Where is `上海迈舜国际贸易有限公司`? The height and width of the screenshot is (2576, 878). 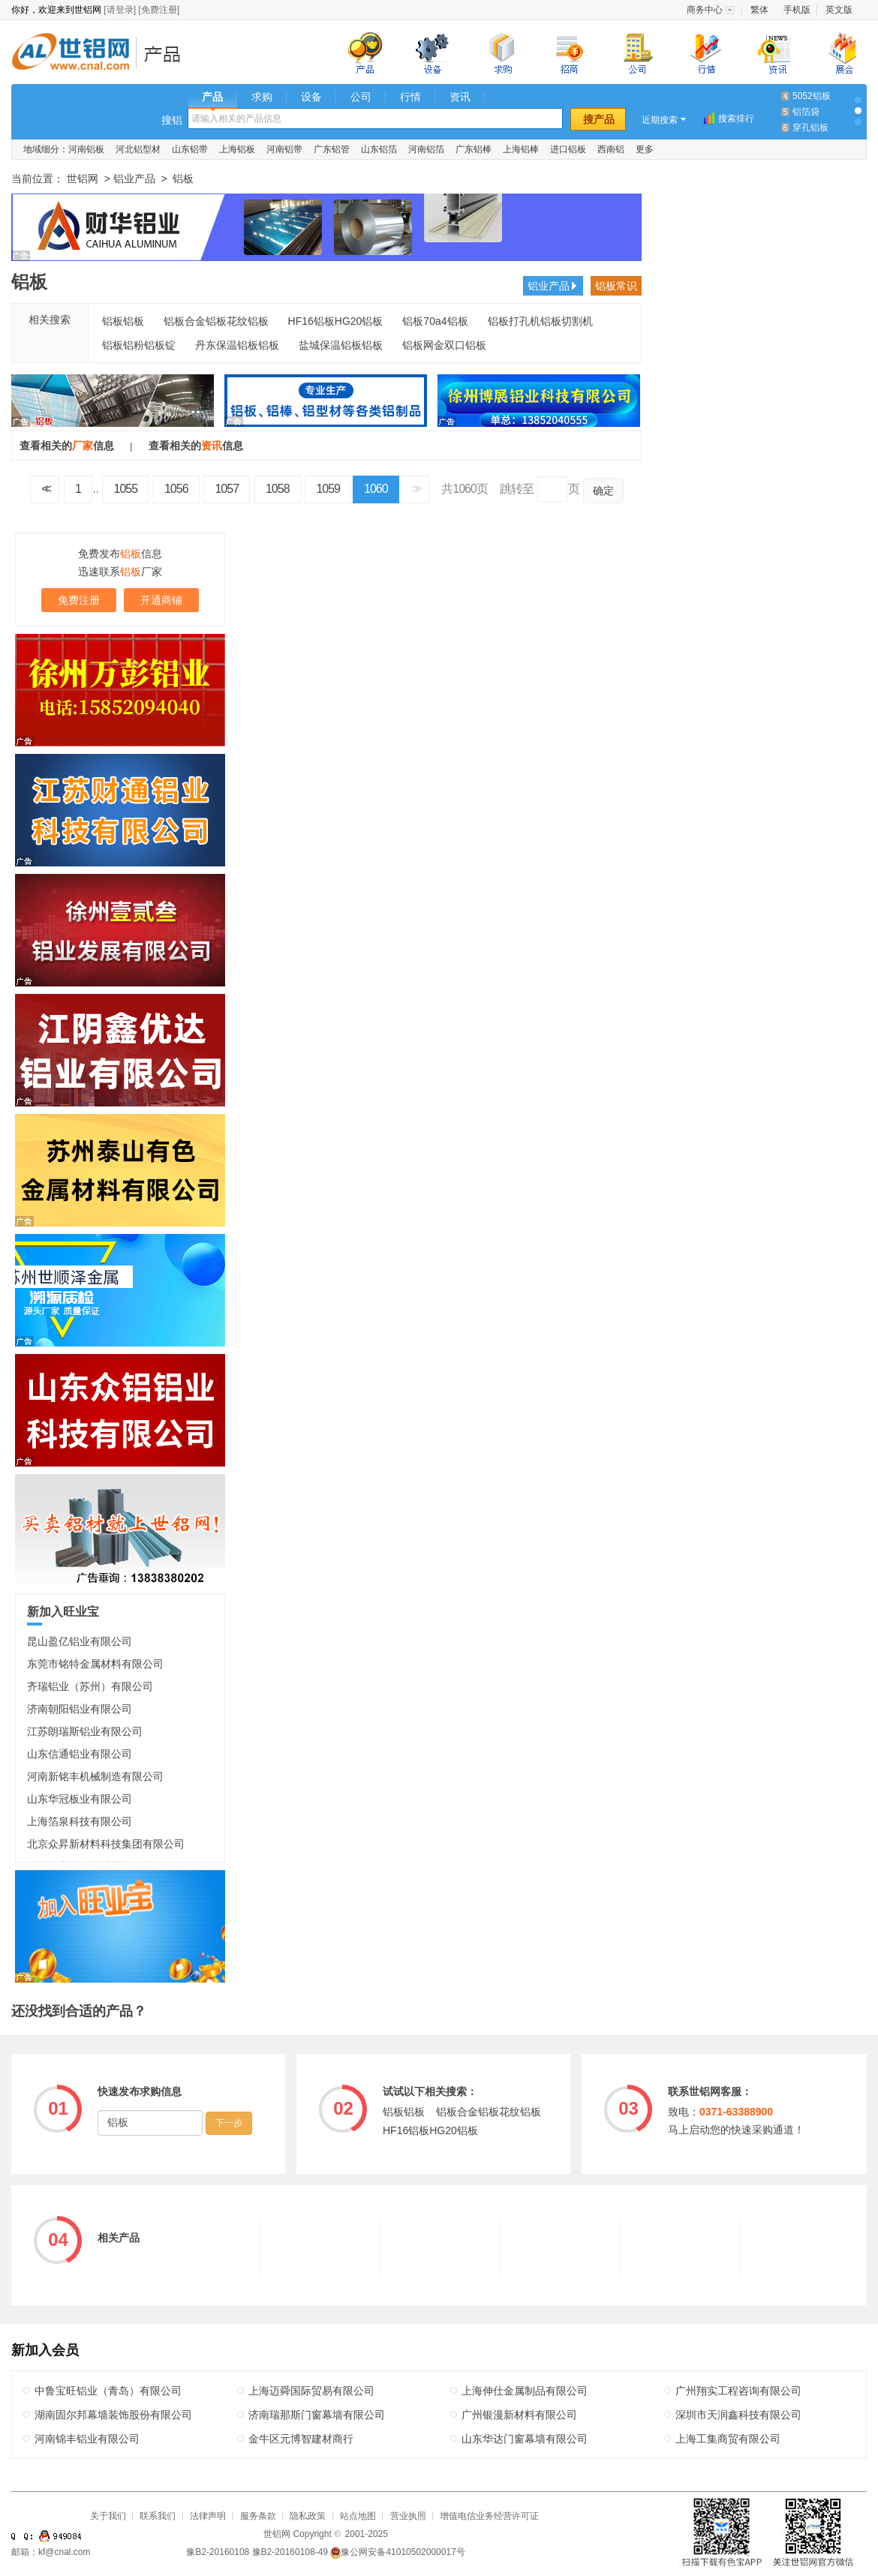 上海迈舜国际贸易有限公司 is located at coordinates (311, 2391).